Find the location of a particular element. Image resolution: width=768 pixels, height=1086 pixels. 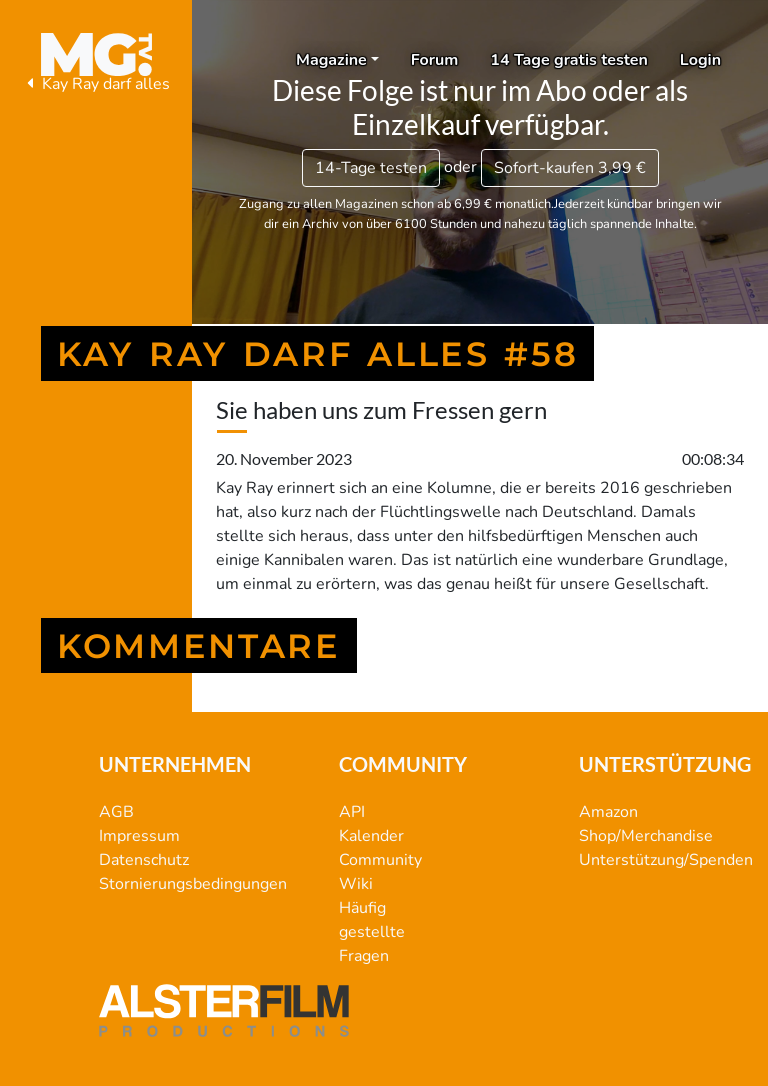

API is located at coordinates (352, 812).